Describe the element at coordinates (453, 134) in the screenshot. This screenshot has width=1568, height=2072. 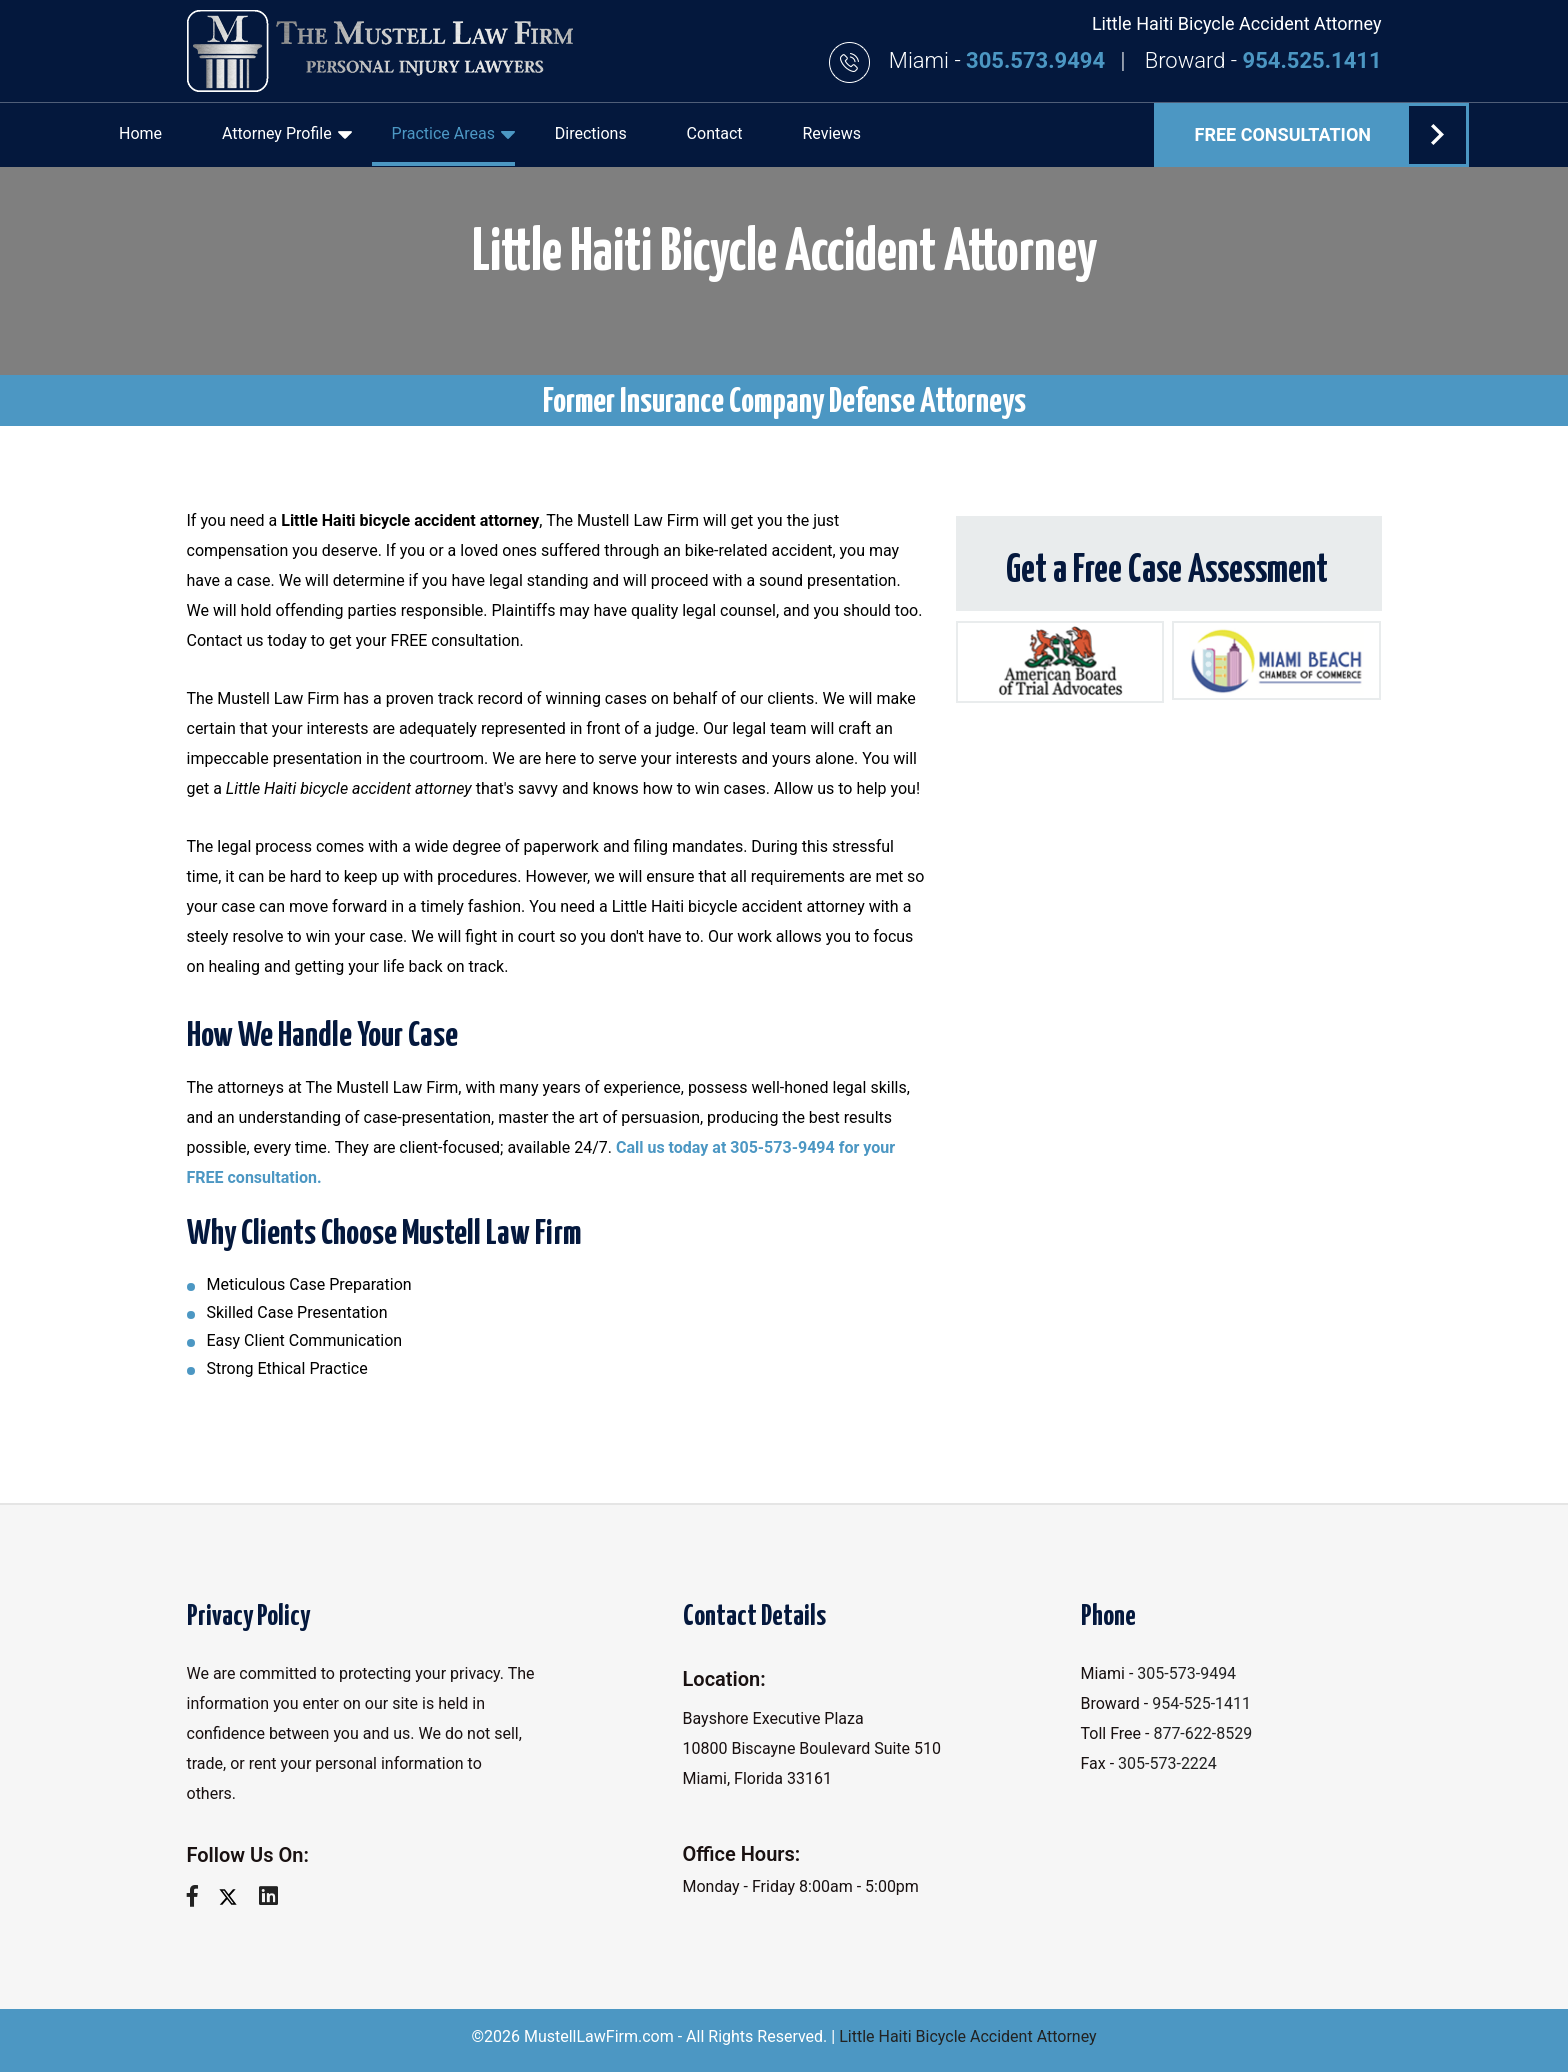
I see `Practice Areas` at that location.